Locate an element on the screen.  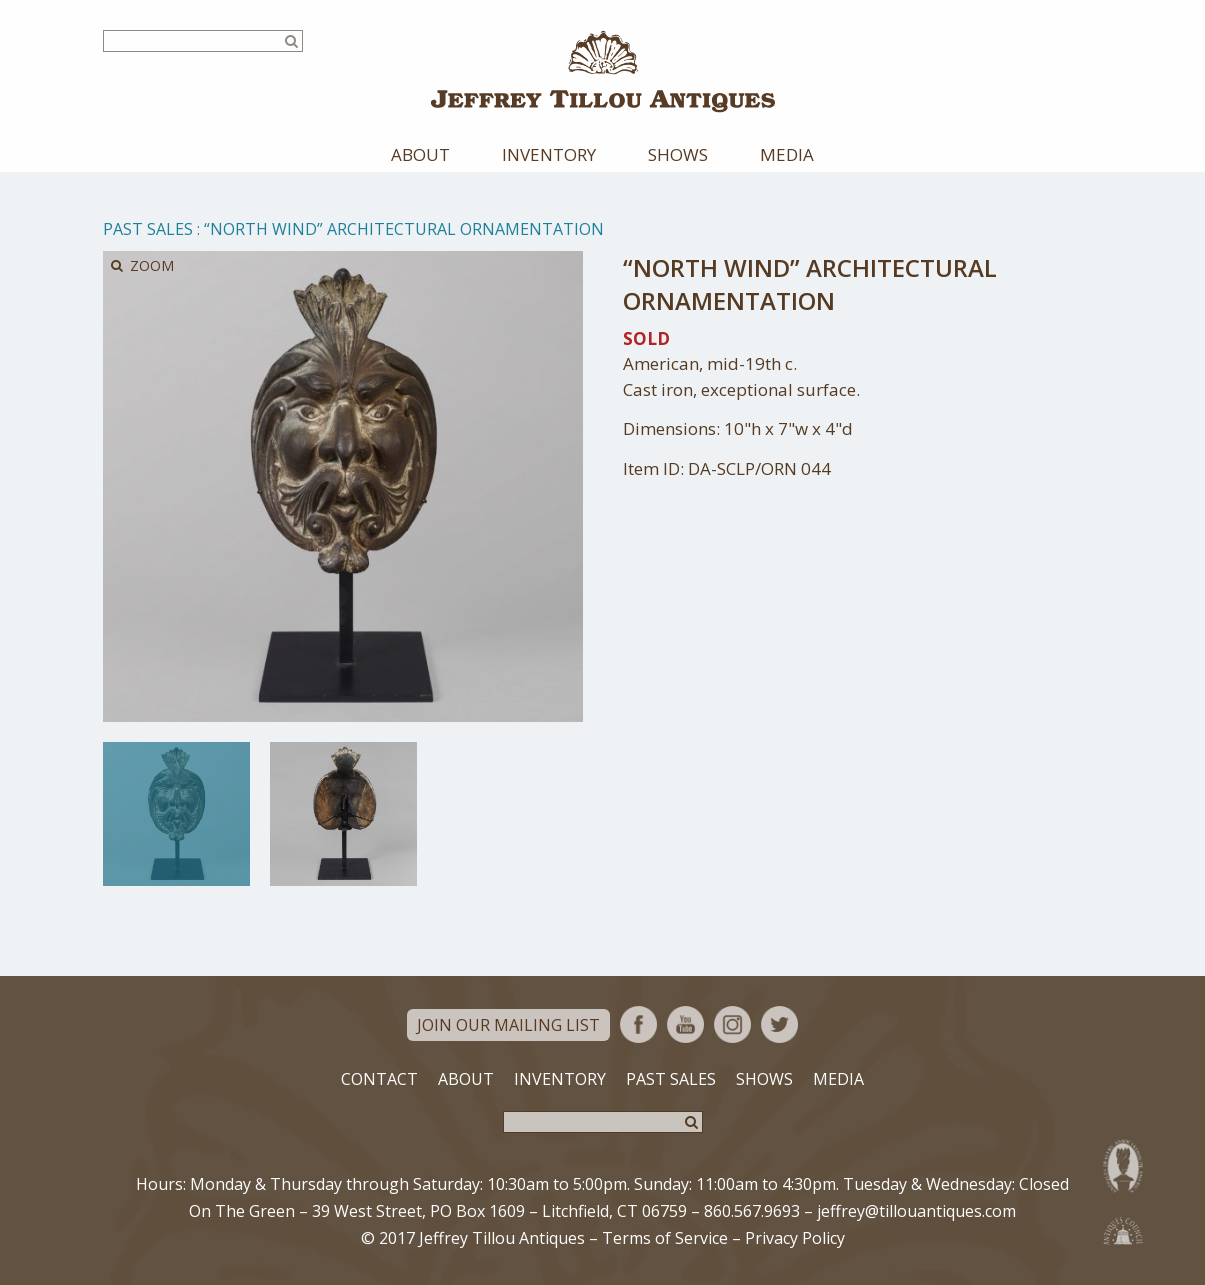
Join Our Mailing List is located at coordinates (508, 1025).